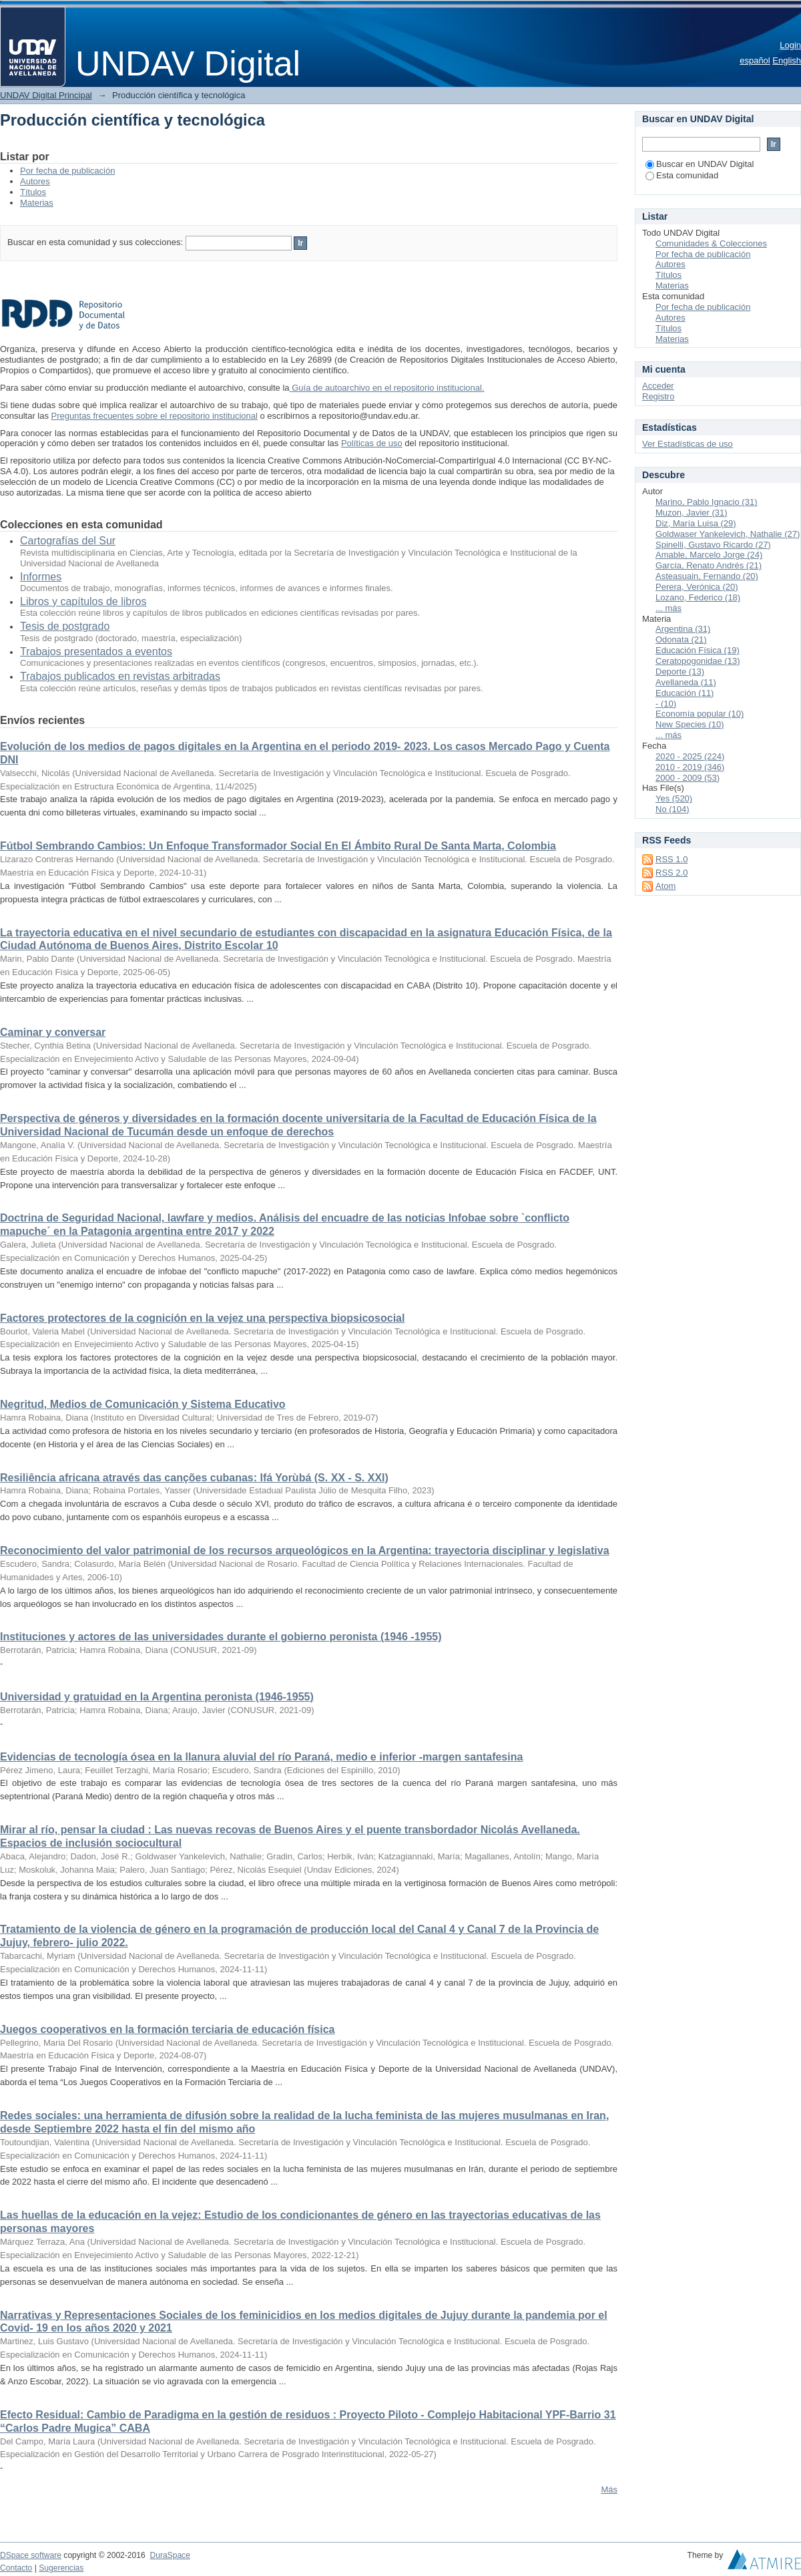 Image resolution: width=801 pixels, height=2576 pixels. What do you see at coordinates (727, 534) in the screenshot?
I see `Goldwaser Yankelevich, Nathalie (27)` at bounding box center [727, 534].